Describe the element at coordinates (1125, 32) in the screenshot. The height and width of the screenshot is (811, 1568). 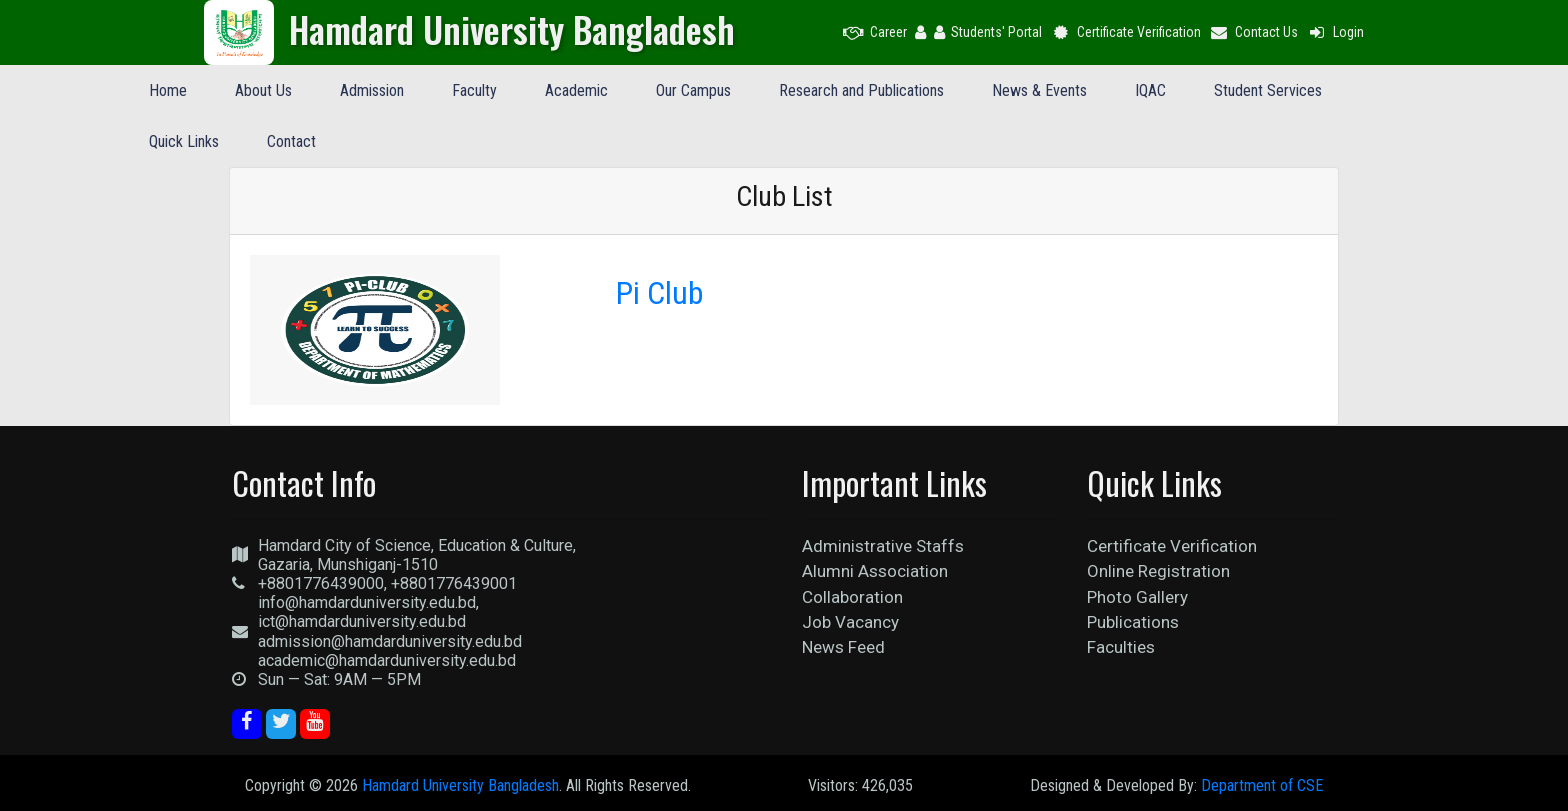
I see `Certificate Verification` at that location.